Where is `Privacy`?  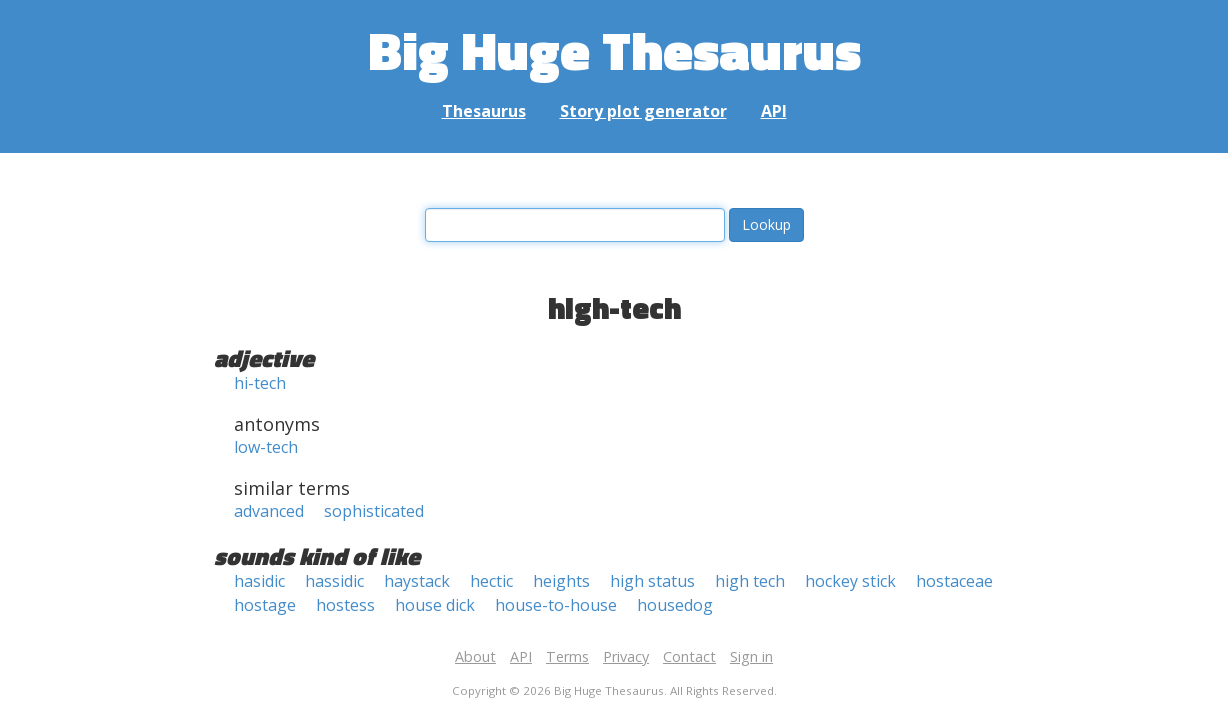 Privacy is located at coordinates (626, 656).